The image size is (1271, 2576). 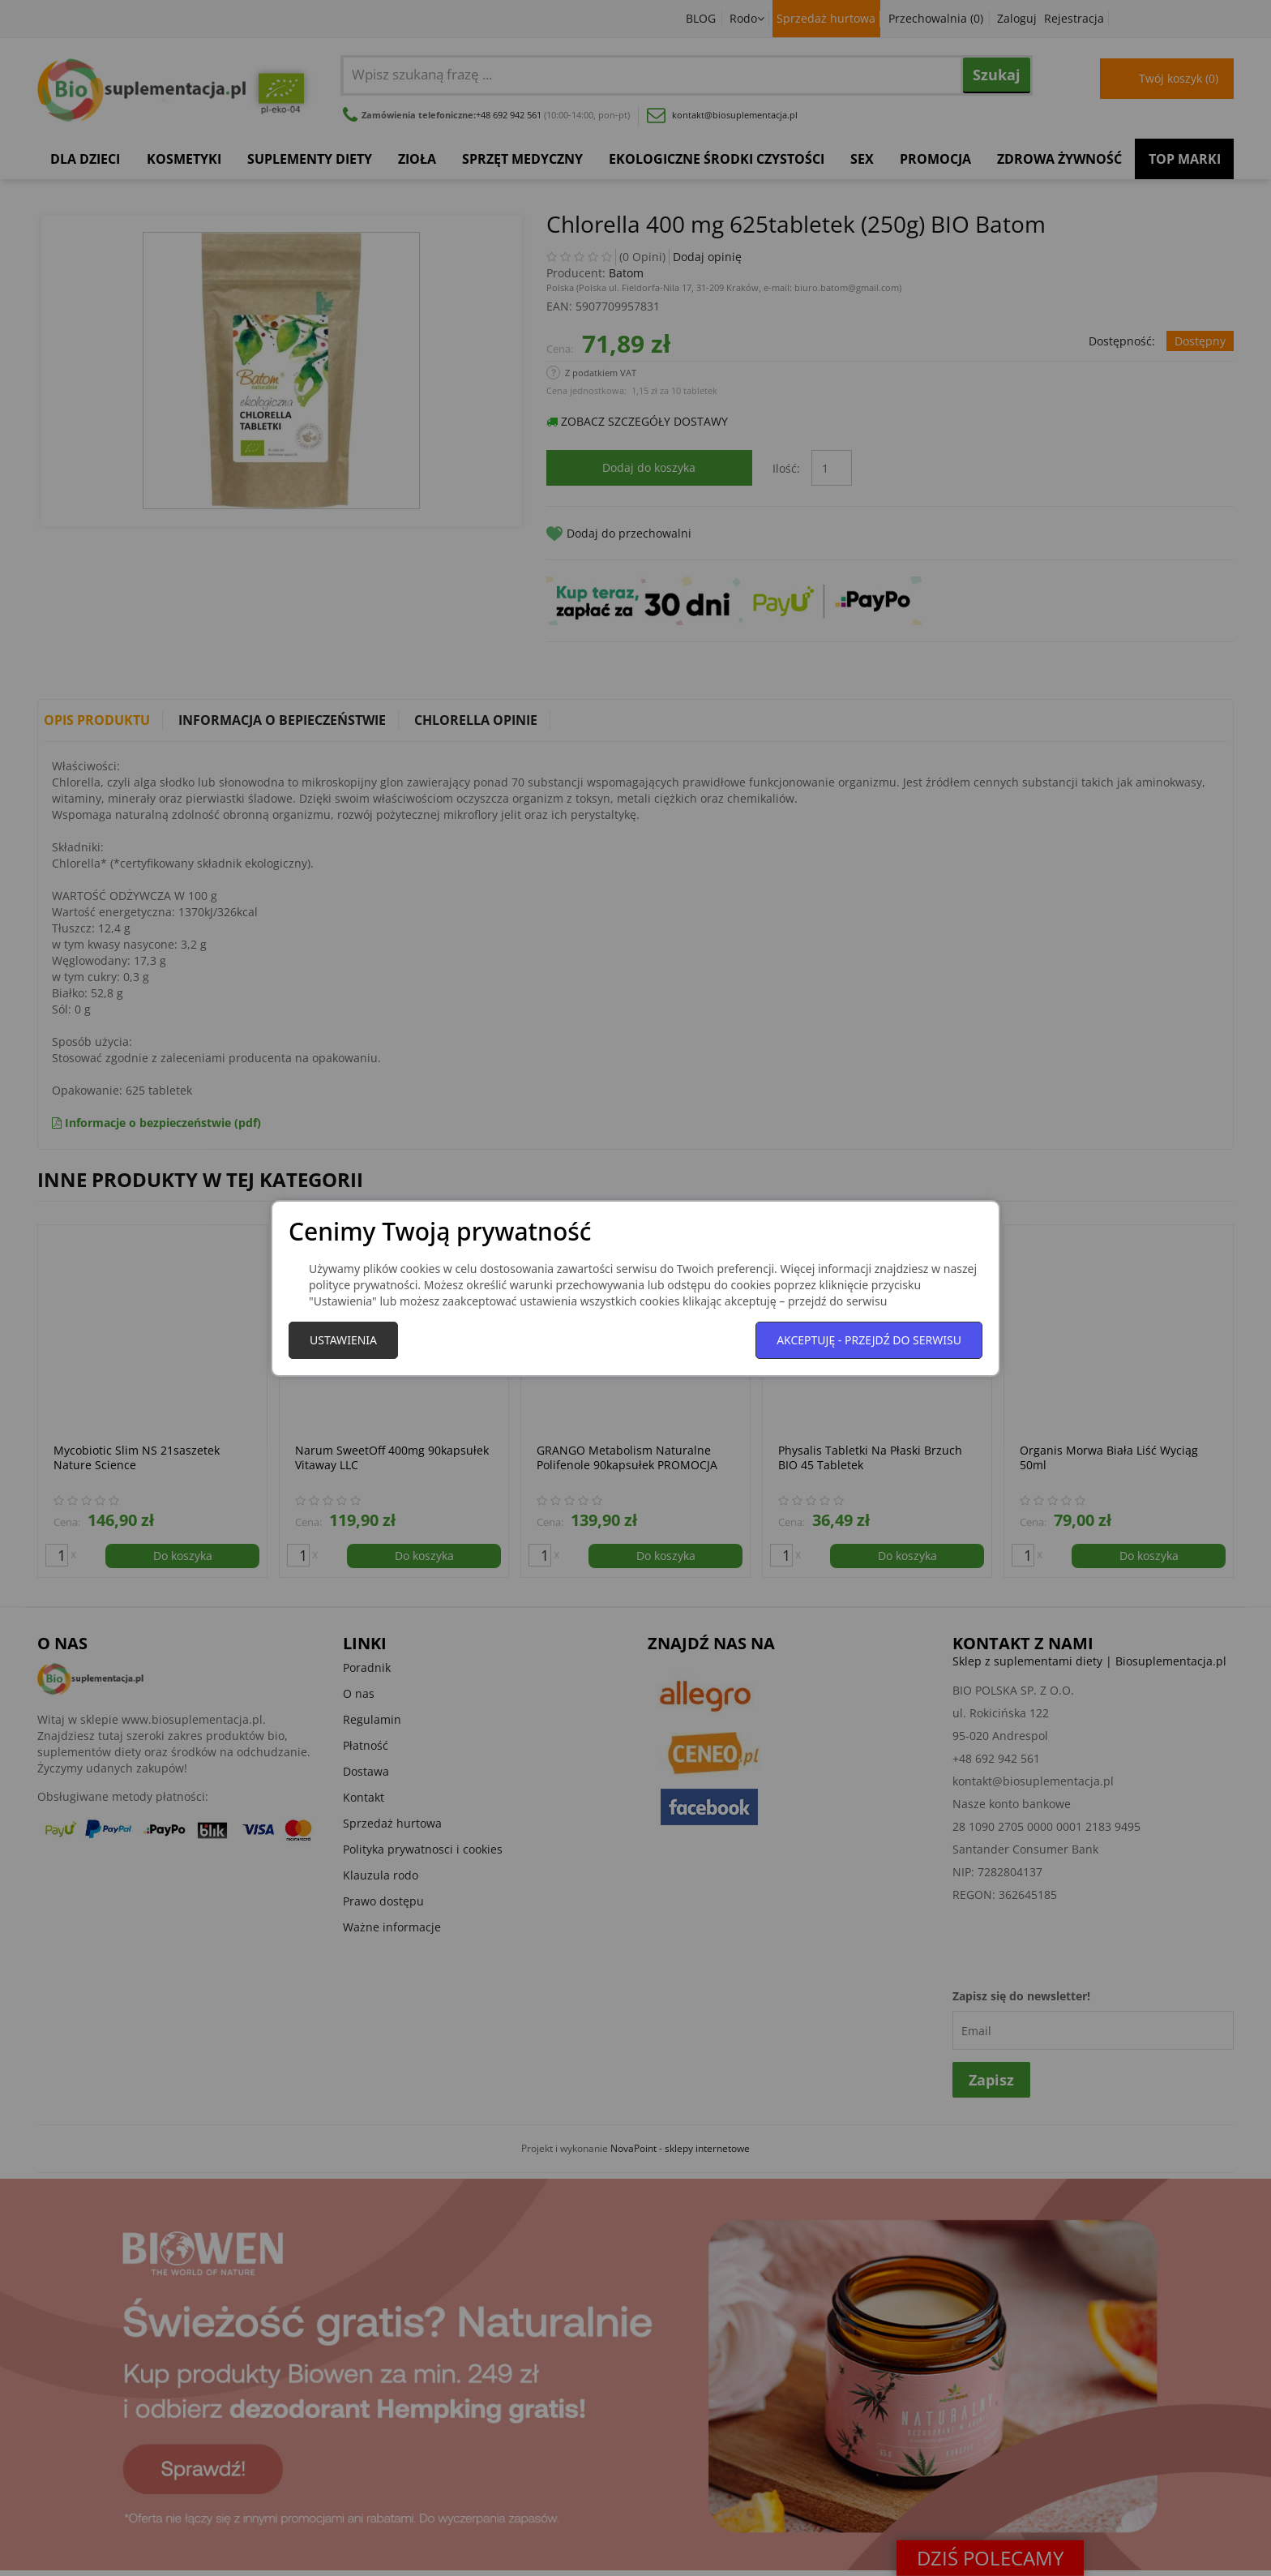 What do you see at coordinates (343, 1340) in the screenshot?
I see `Ustawienia` at bounding box center [343, 1340].